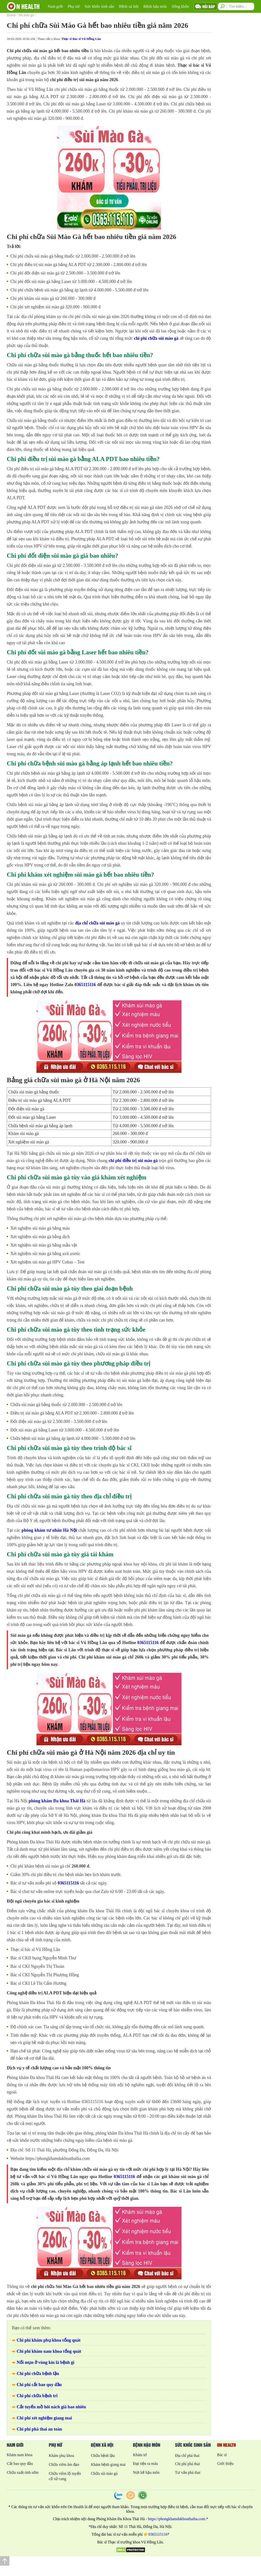 Image resolution: width=261 pixels, height=2576 pixels. What do you see at coordinates (81, 39) in the screenshot?
I see `Thạc sĩ Bác sĩ Vũ Hồng Lân` at bounding box center [81, 39].